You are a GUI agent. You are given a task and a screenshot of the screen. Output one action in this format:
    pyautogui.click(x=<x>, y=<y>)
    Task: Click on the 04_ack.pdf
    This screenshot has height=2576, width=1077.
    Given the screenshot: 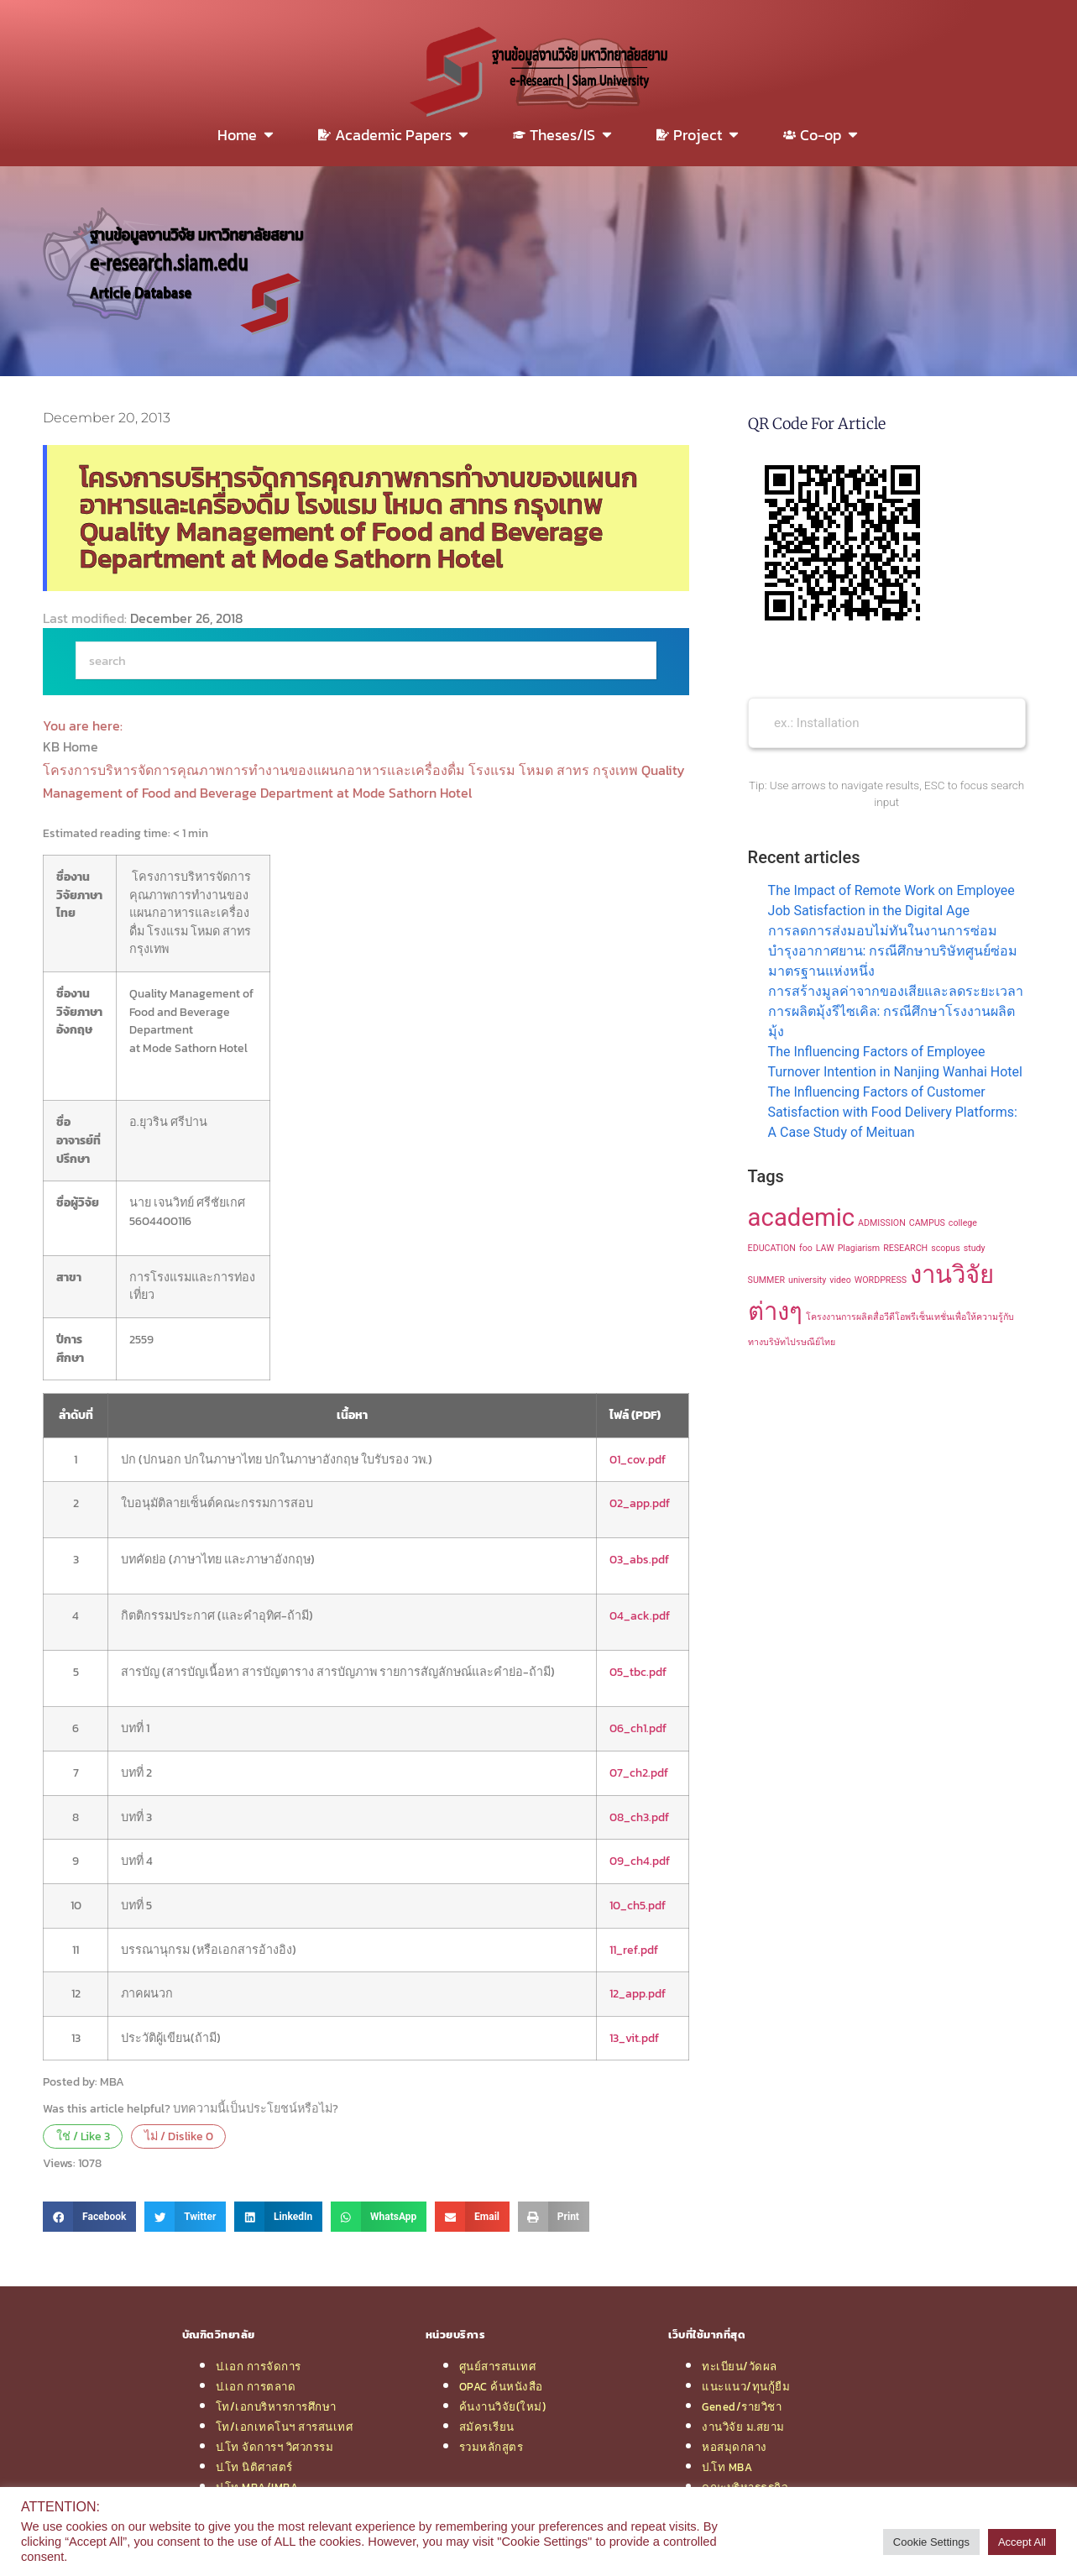 What is the action you would take?
    pyautogui.click(x=639, y=1615)
    